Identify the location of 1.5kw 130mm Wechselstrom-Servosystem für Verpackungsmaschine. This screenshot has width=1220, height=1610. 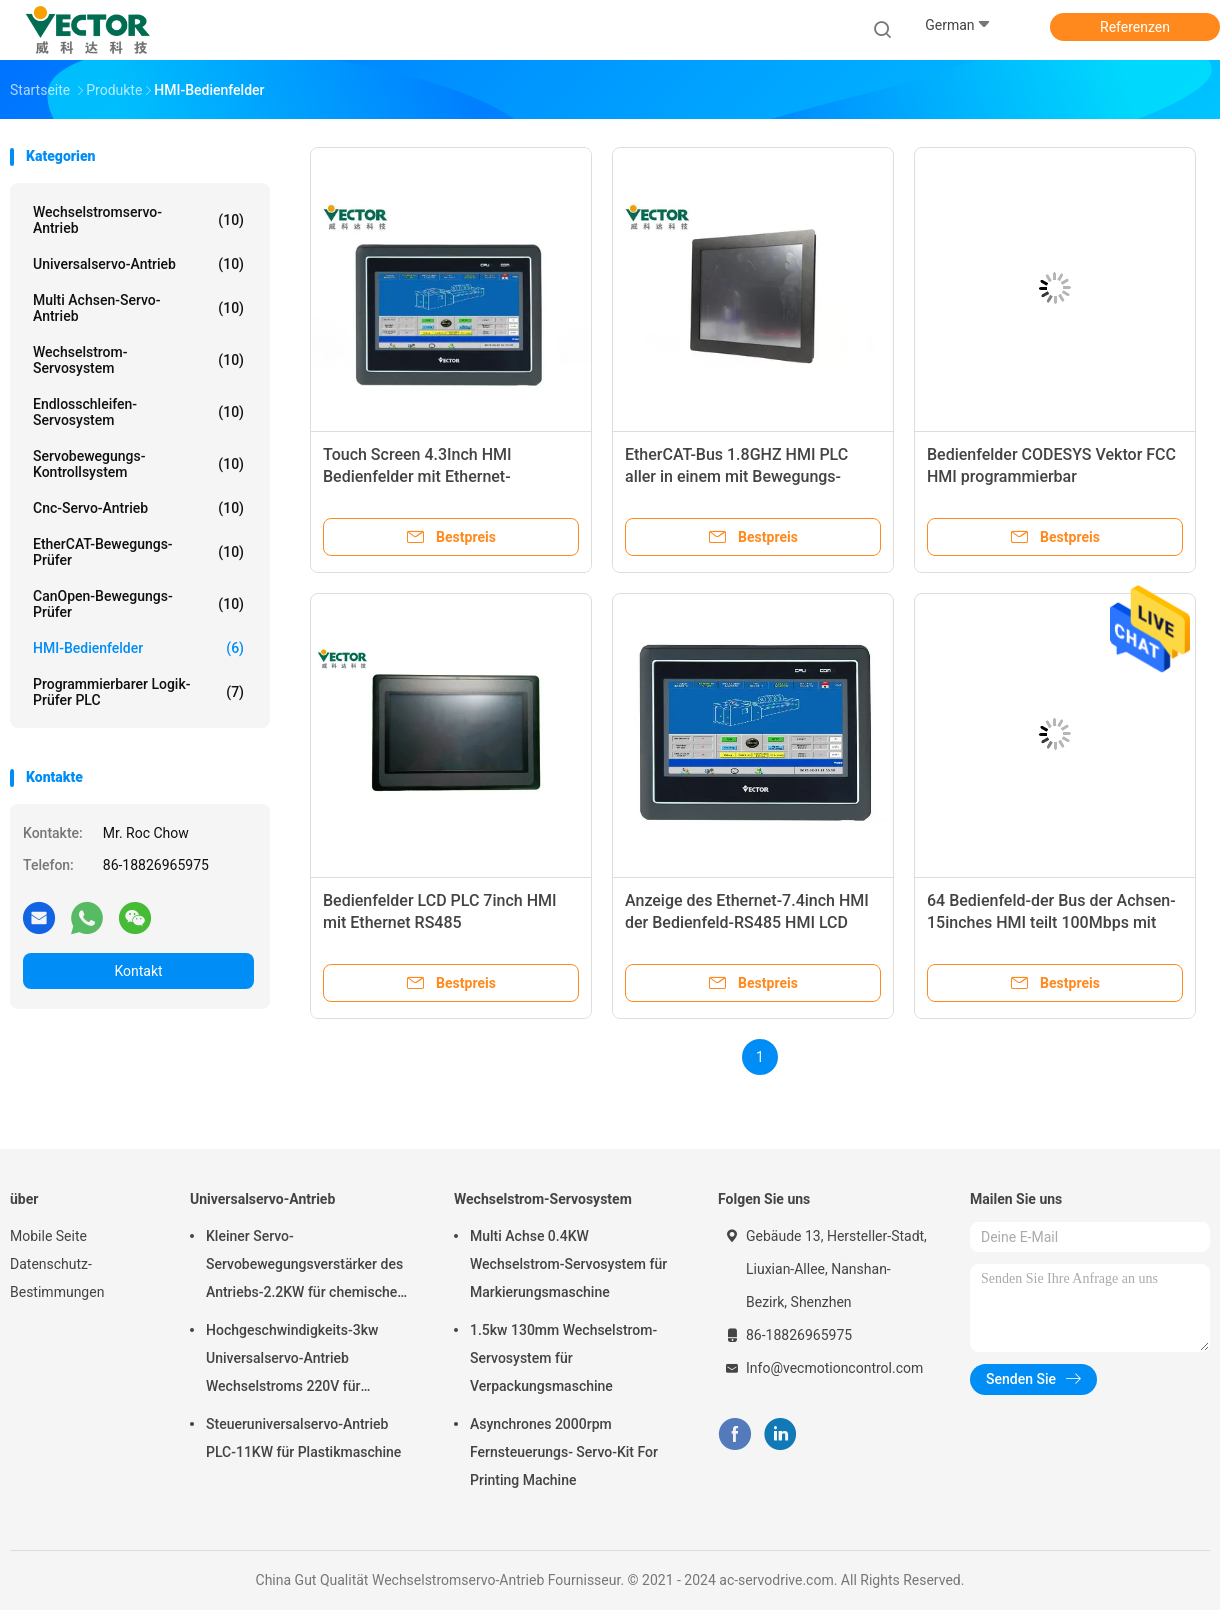
(563, 1358).